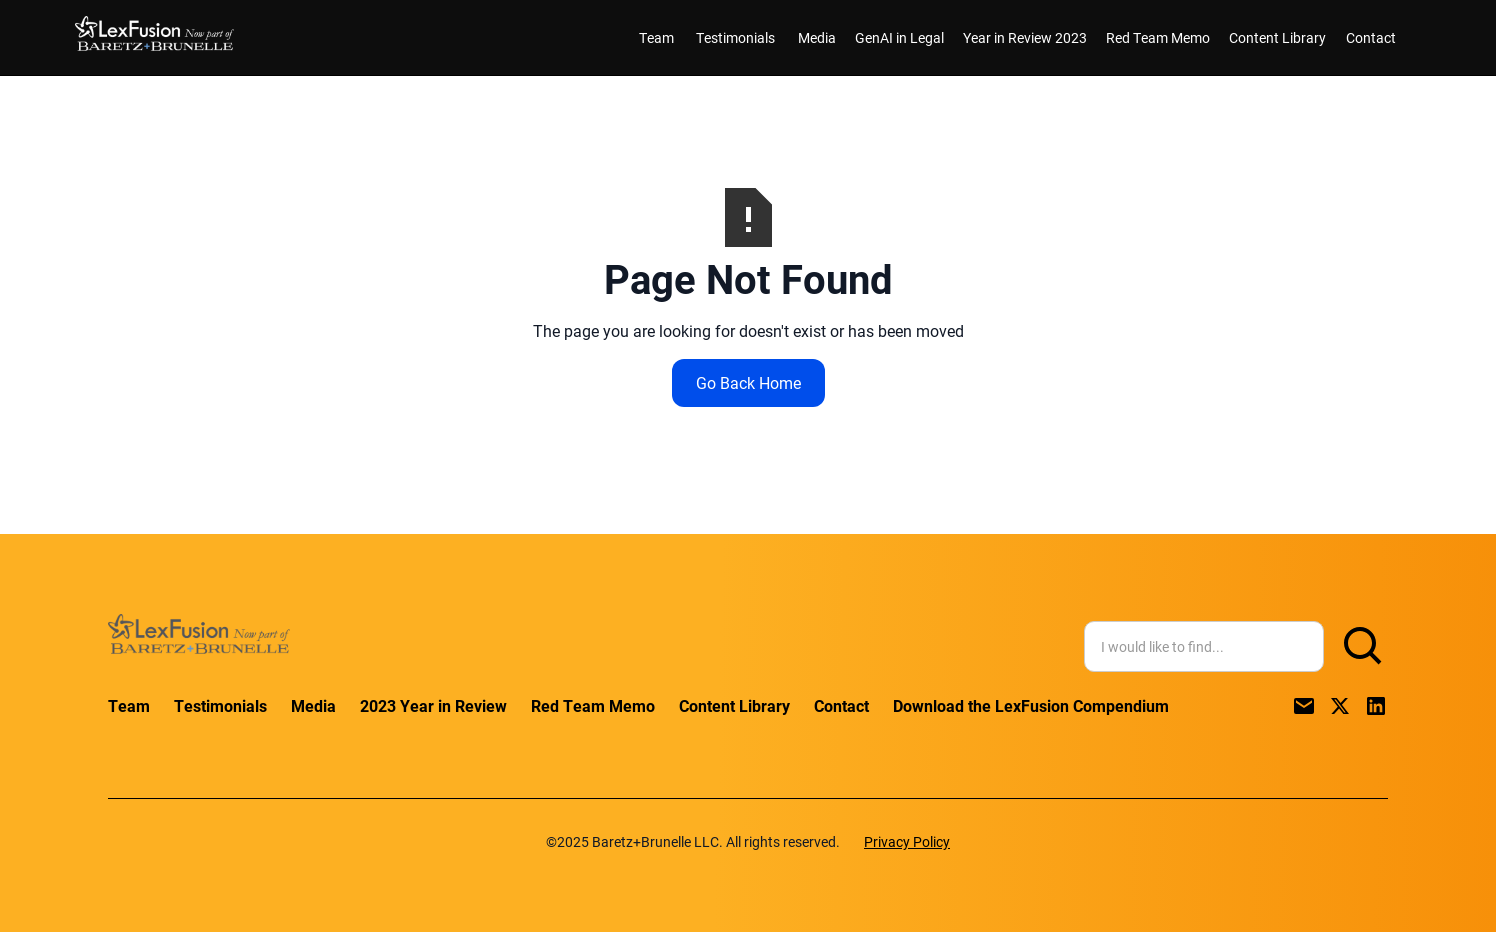 Image resolution: width=1496 pixels, height=932 pixels. What do you see at coordinates (154, 37) in the screenshot?
I see `[home]` at bounding box center [154, 37].